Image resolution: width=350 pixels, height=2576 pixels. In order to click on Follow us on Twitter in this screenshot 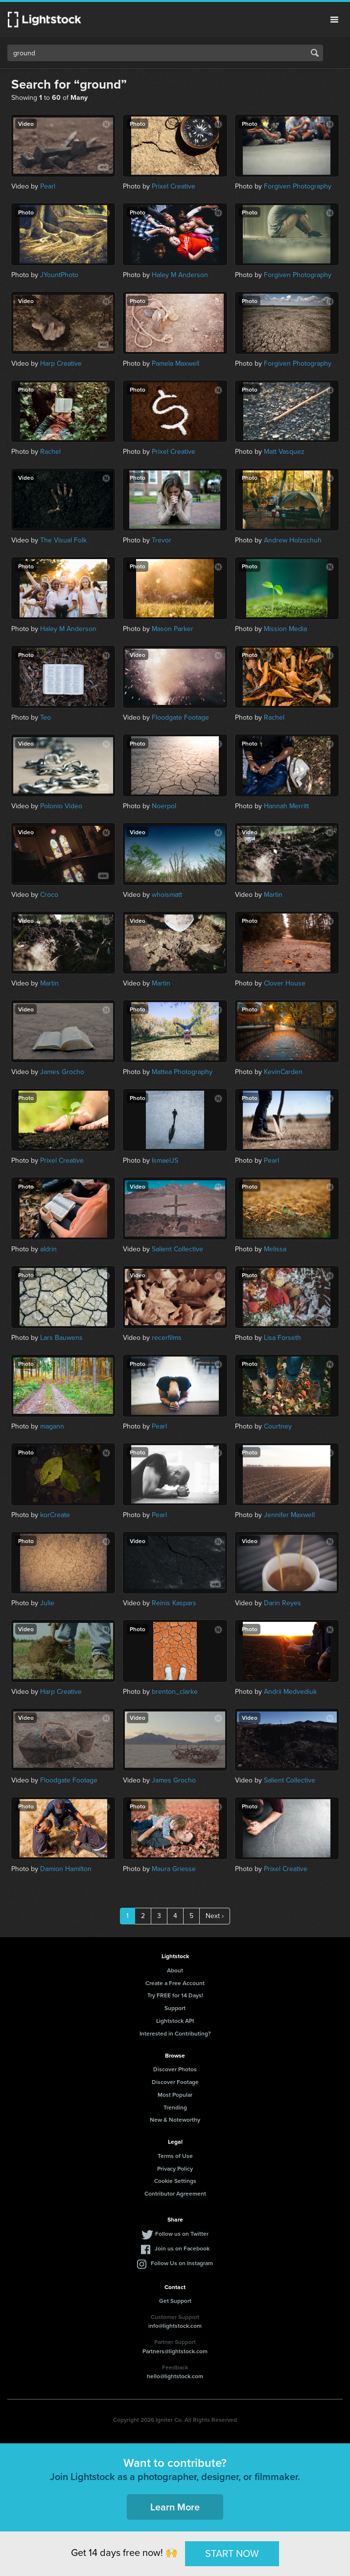, I will do `click(182, 2233)`.